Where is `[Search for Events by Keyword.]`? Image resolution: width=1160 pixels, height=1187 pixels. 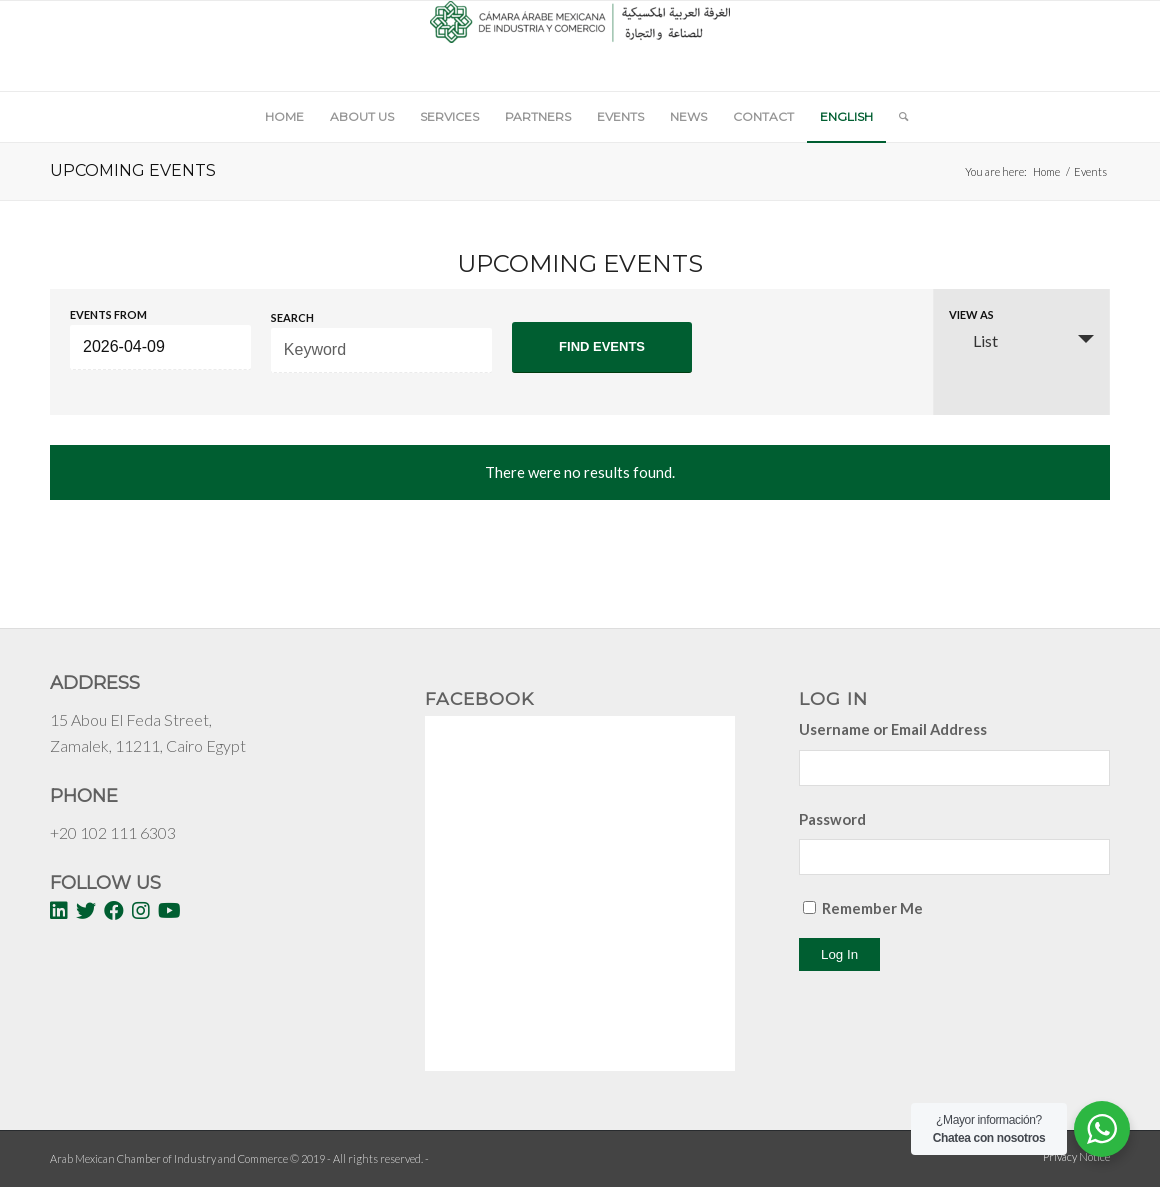
[Search for Events by Keyword.] is located at coordinates (381, 350).